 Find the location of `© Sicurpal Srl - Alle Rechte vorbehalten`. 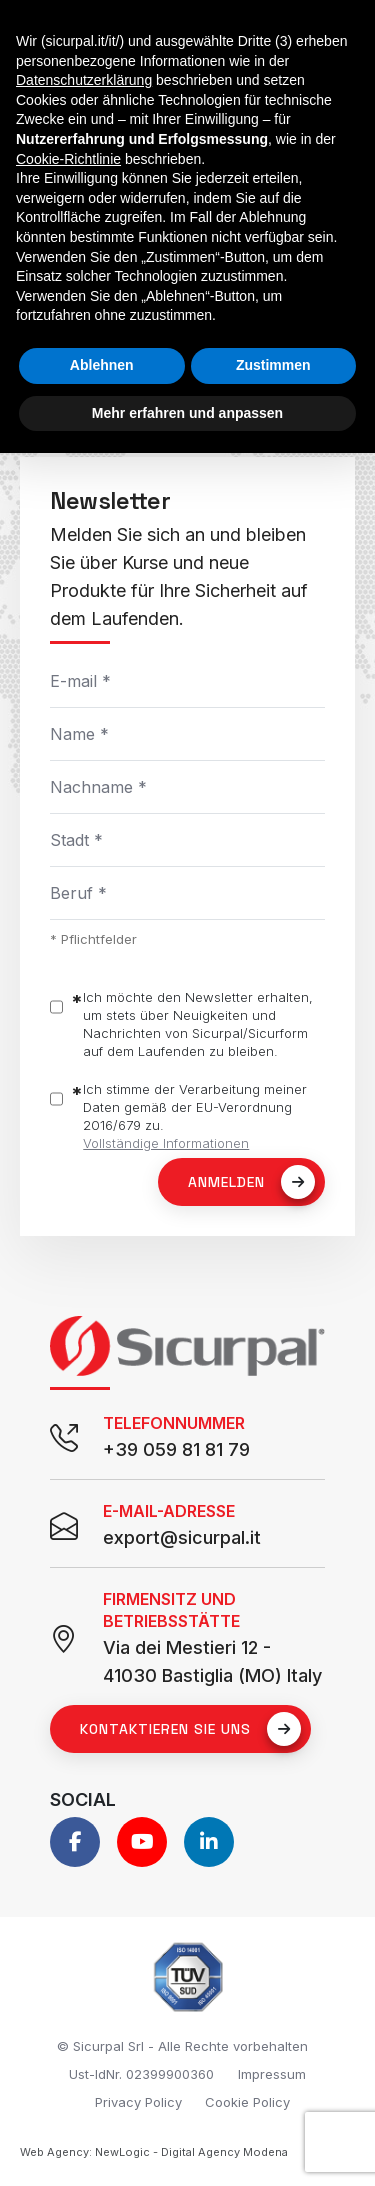

© Sicurpal Srl - Alle Rechte vorbehalten is located at coordinates (182, 2046).